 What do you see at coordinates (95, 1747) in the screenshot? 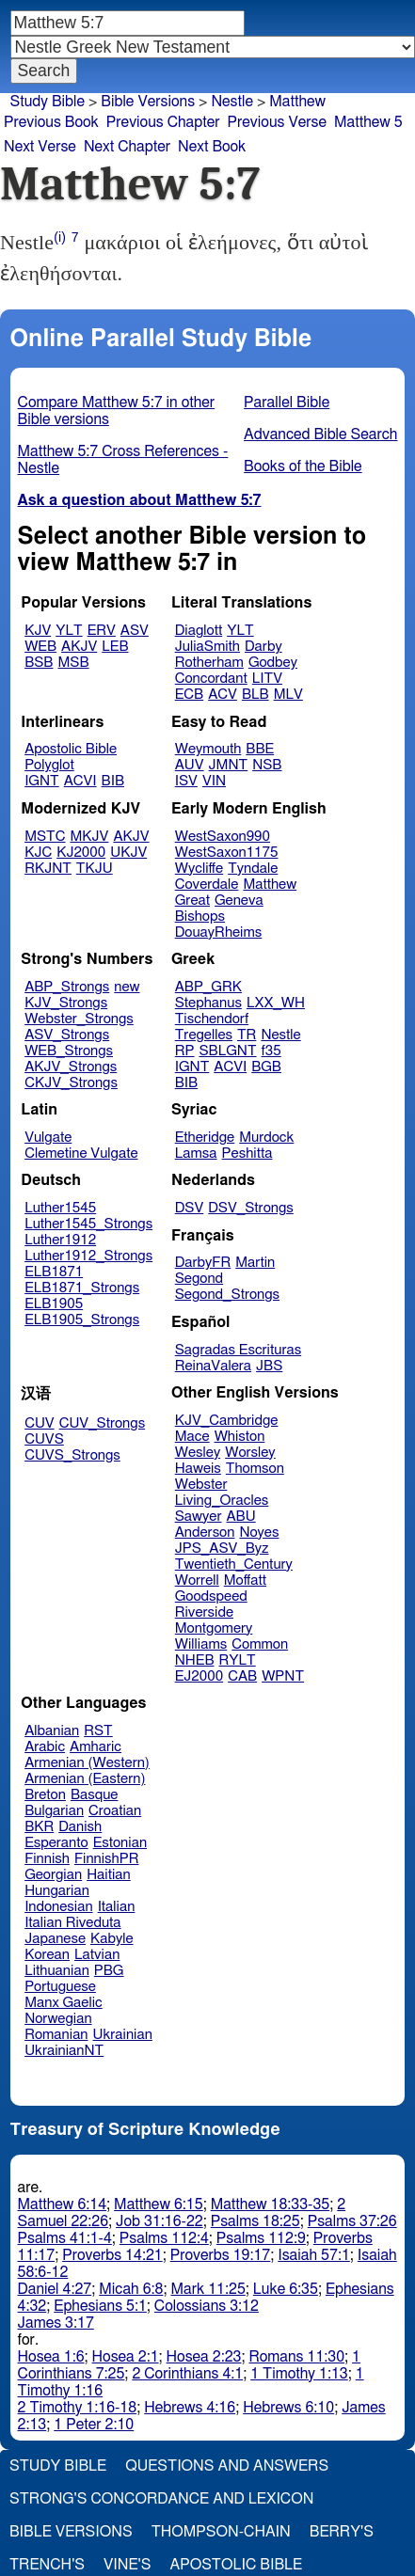
I see `Amharic` at bounding box center [95, 1747].